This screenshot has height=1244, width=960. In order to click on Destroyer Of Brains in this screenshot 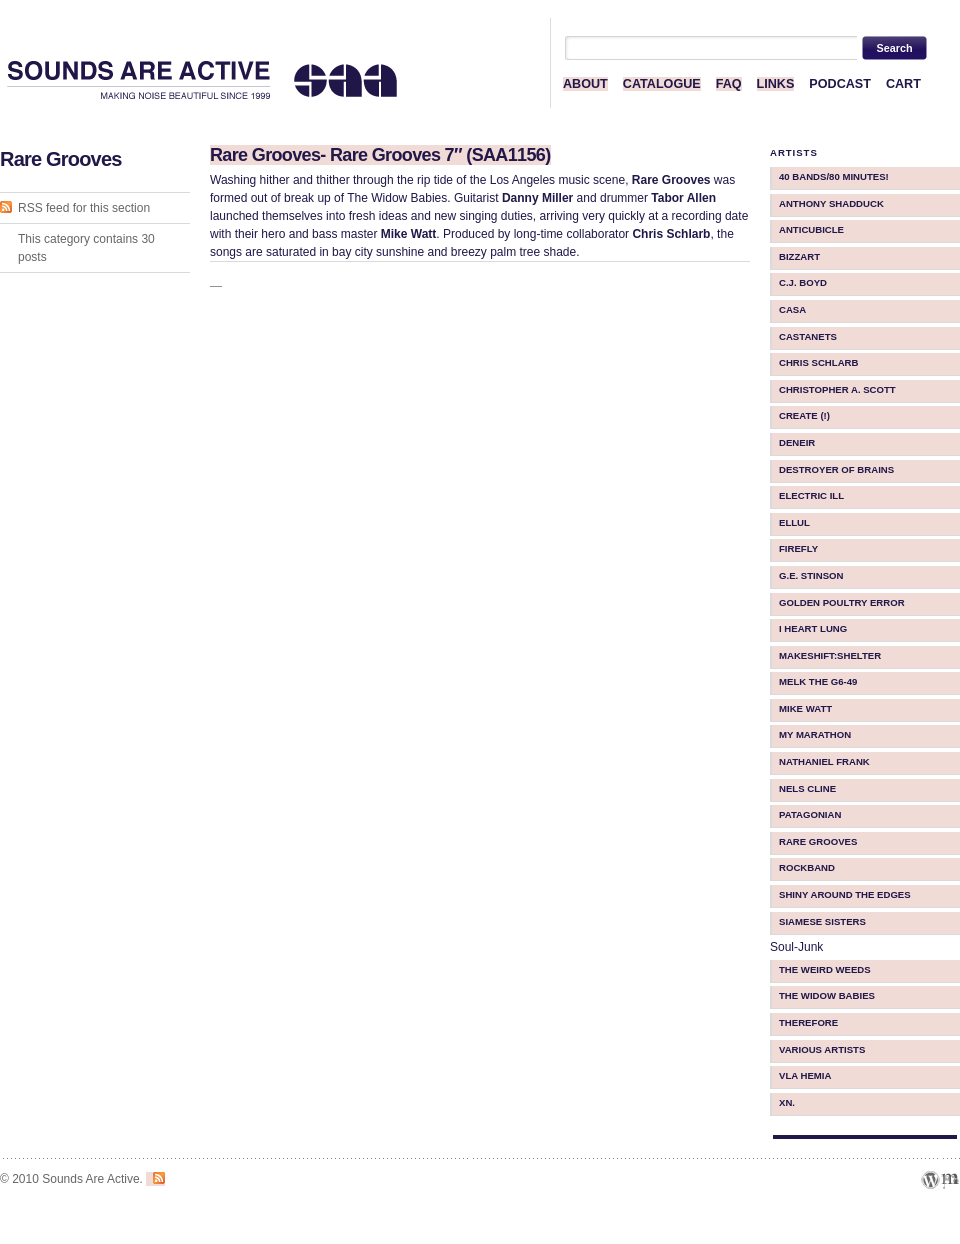, I will do `click(836, 469)`.